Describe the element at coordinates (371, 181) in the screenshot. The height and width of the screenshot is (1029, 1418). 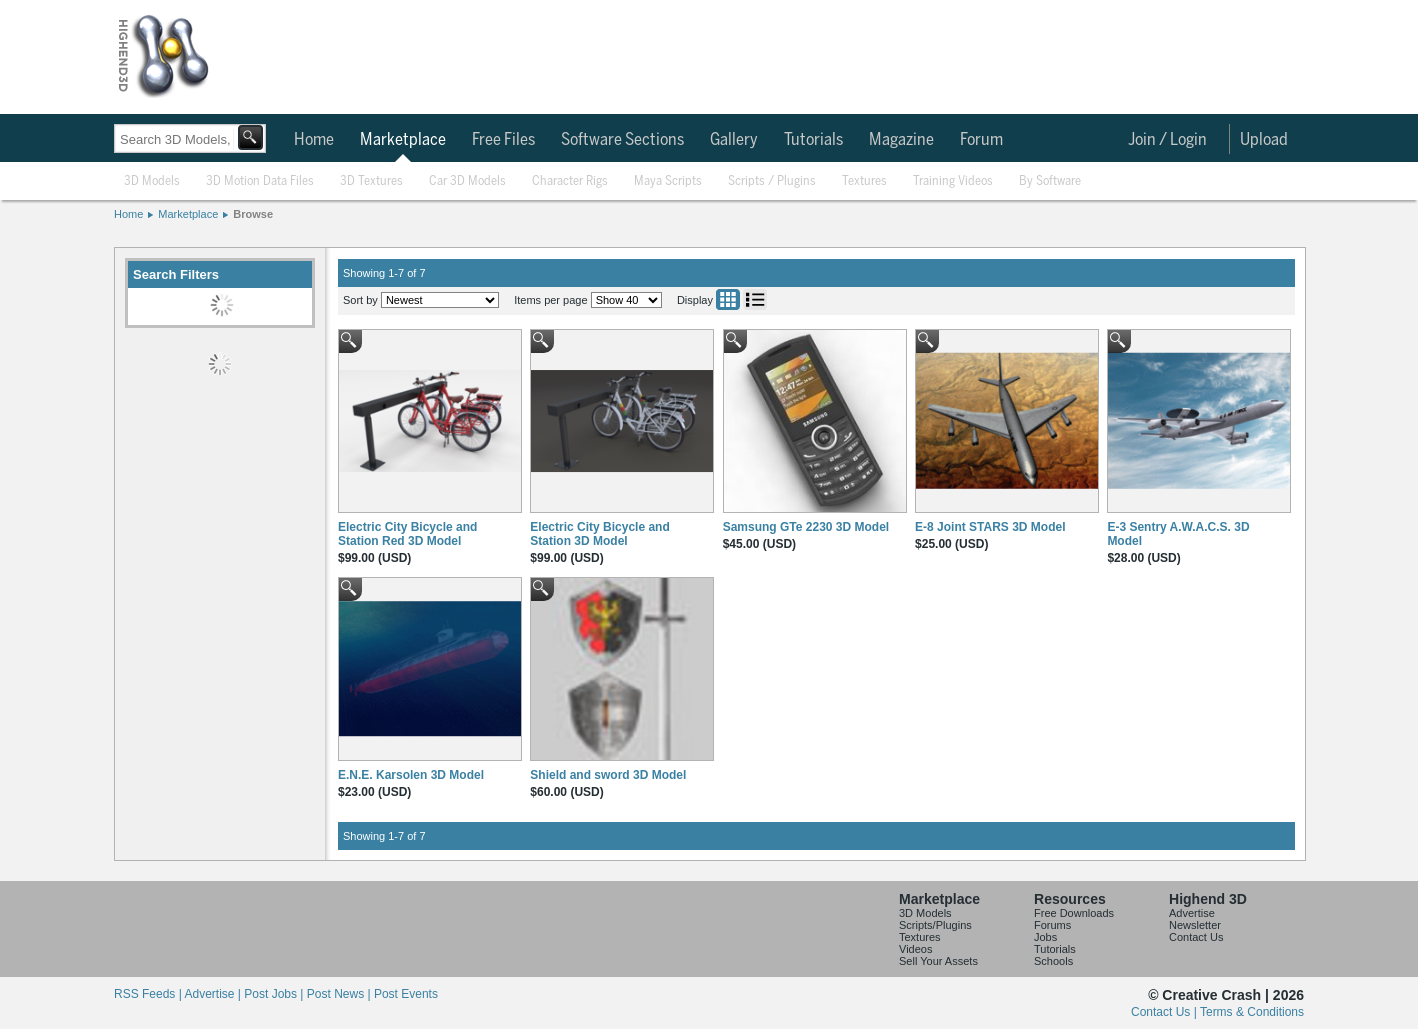
I see `3D Textures` at that location.